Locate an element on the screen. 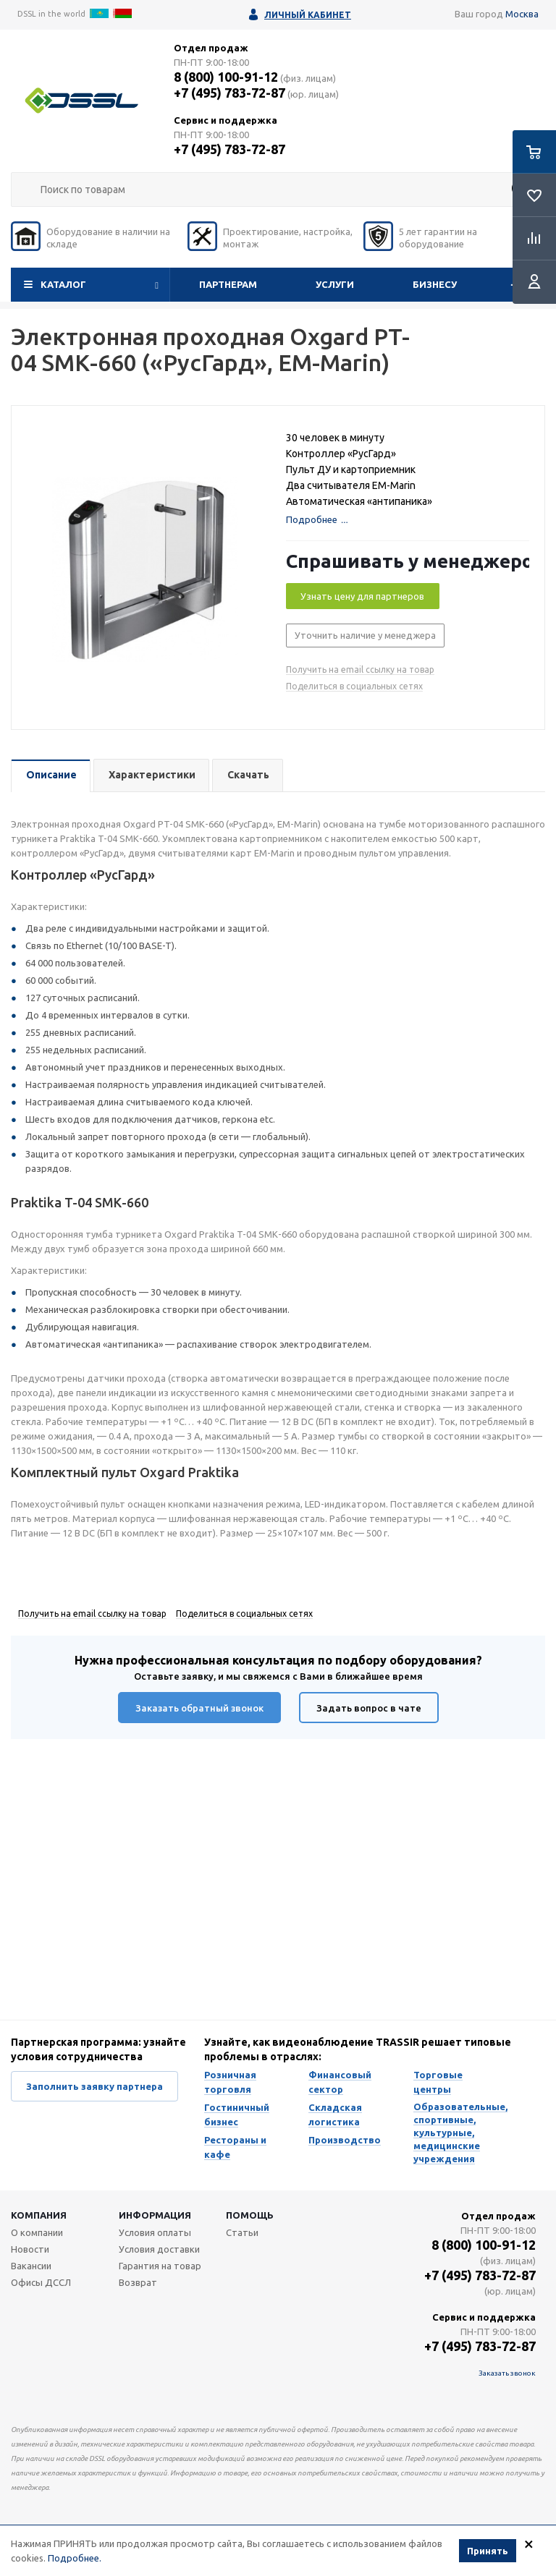  Компания is located at coordinates (39, 2215).